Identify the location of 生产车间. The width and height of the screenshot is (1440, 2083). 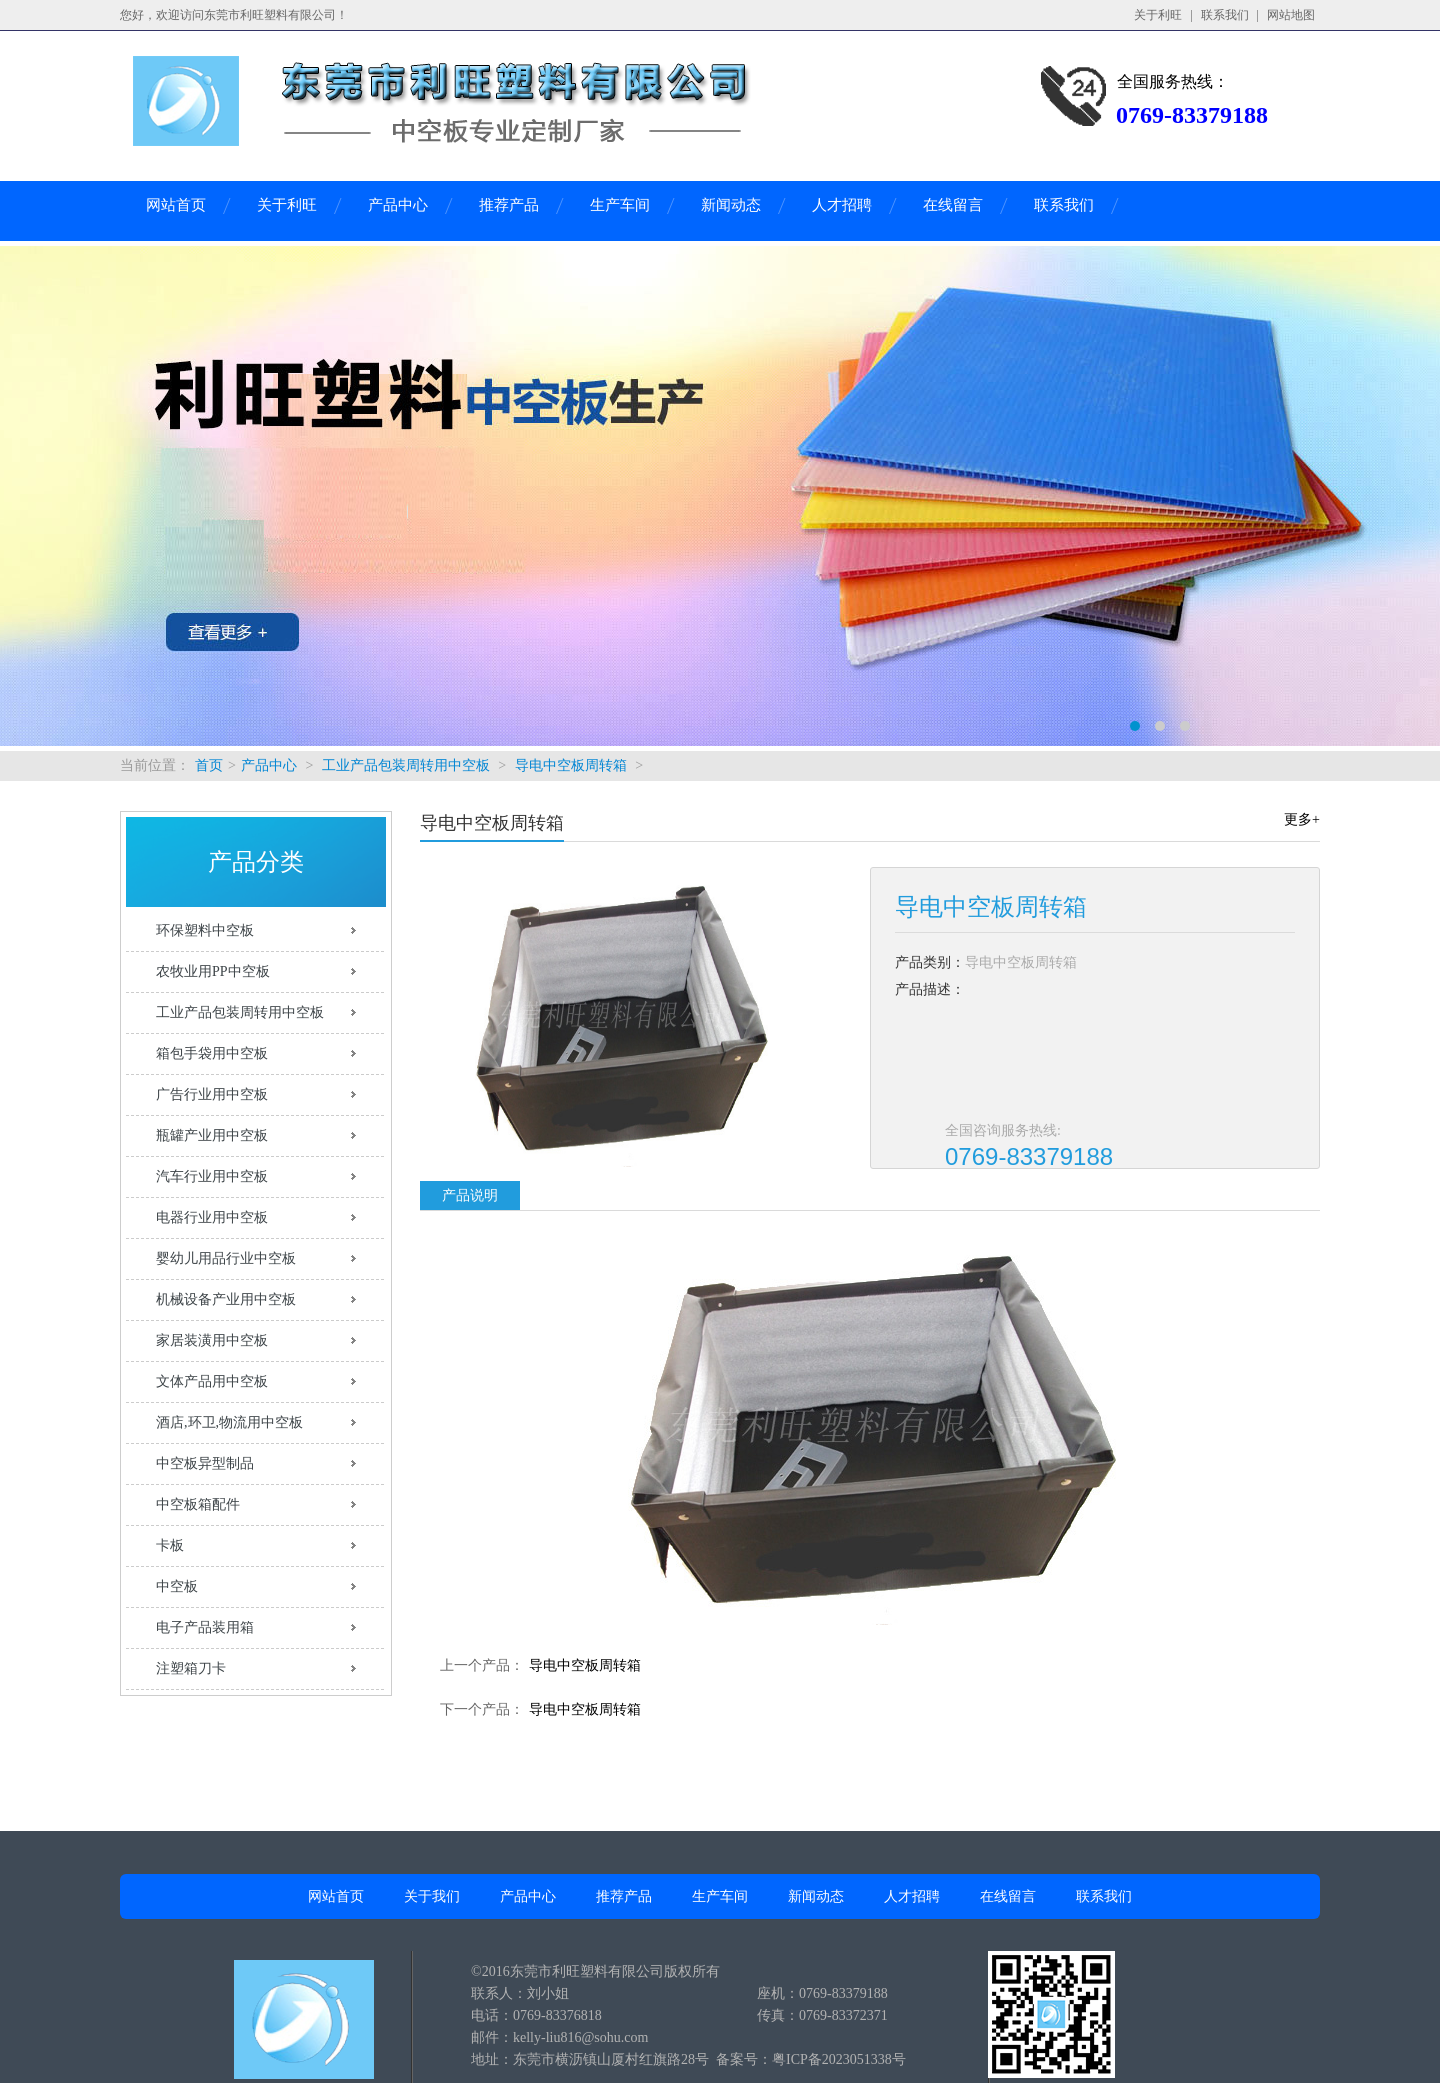
(620, 205).